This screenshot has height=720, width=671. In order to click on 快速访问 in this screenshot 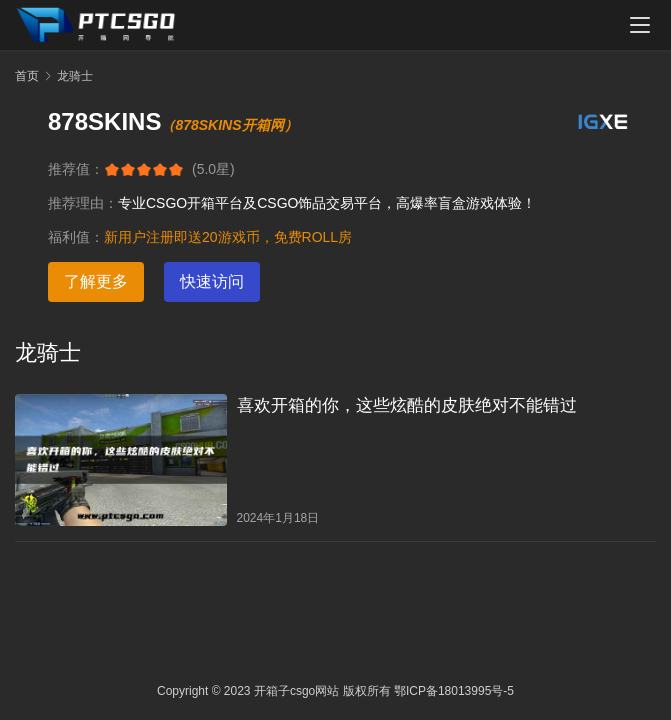, I will do `click(212, 281)`.